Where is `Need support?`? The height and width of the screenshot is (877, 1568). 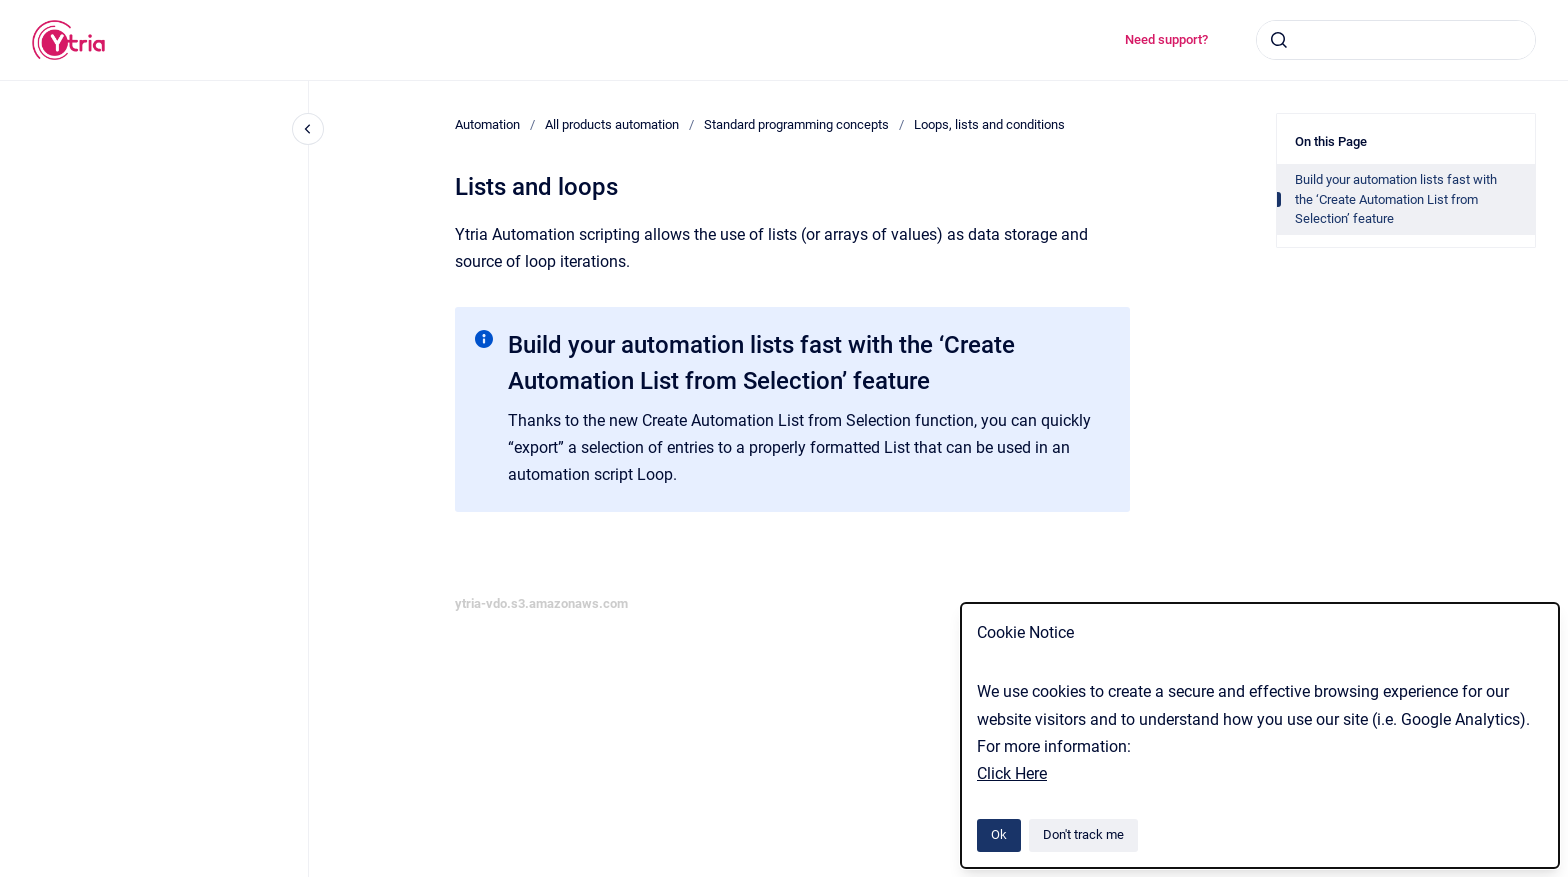
Need support? is located at coordinates (1166, 39).